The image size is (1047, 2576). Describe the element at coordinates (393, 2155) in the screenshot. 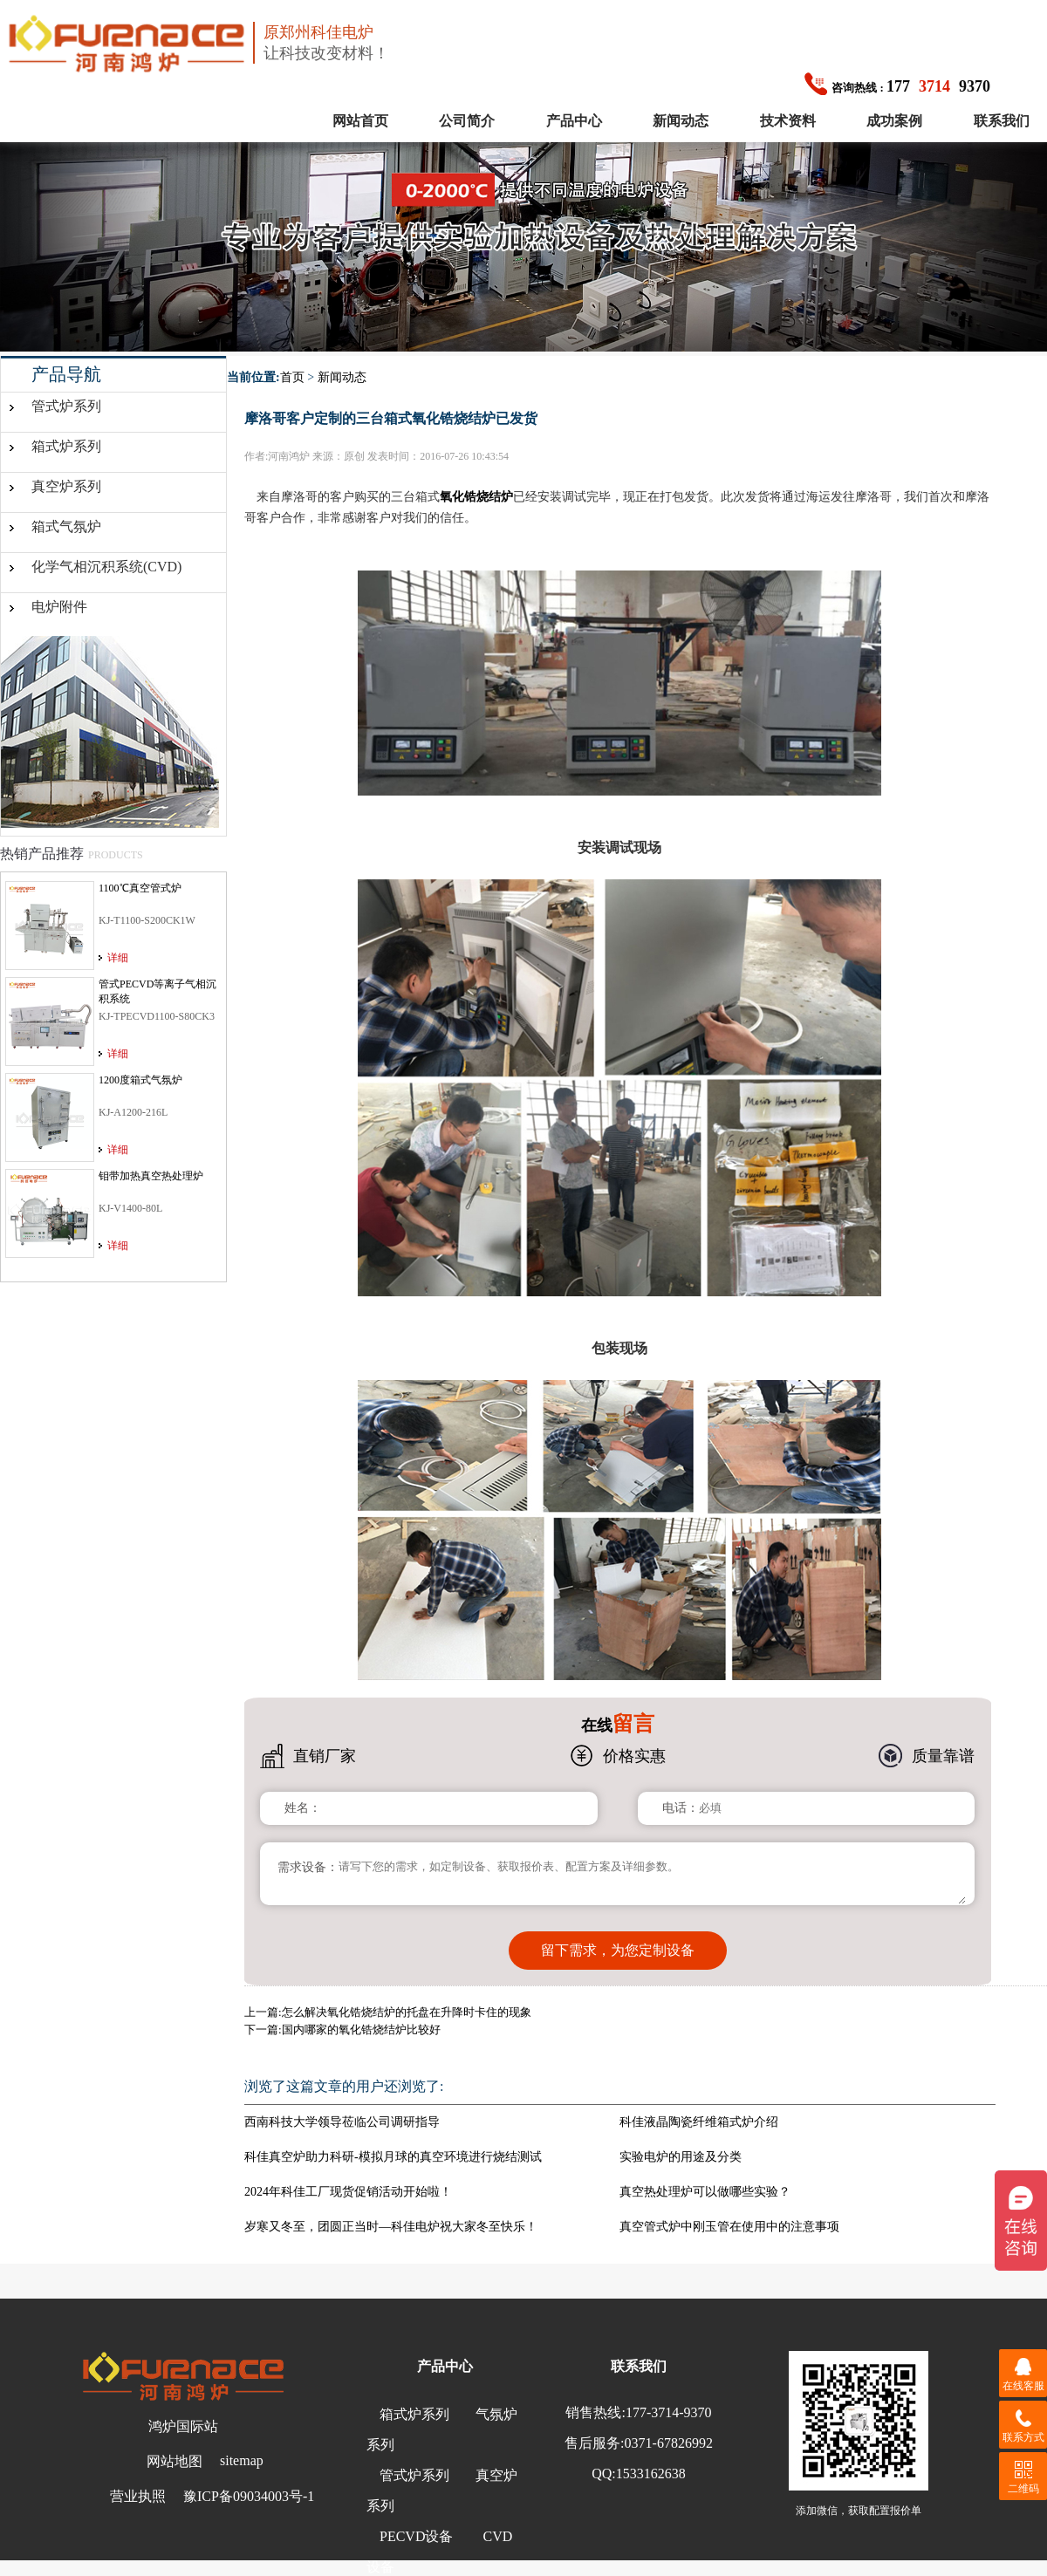

I see `科佳真空炉助力科研-模拟月球的真空环境进行烧结测试` at that location.